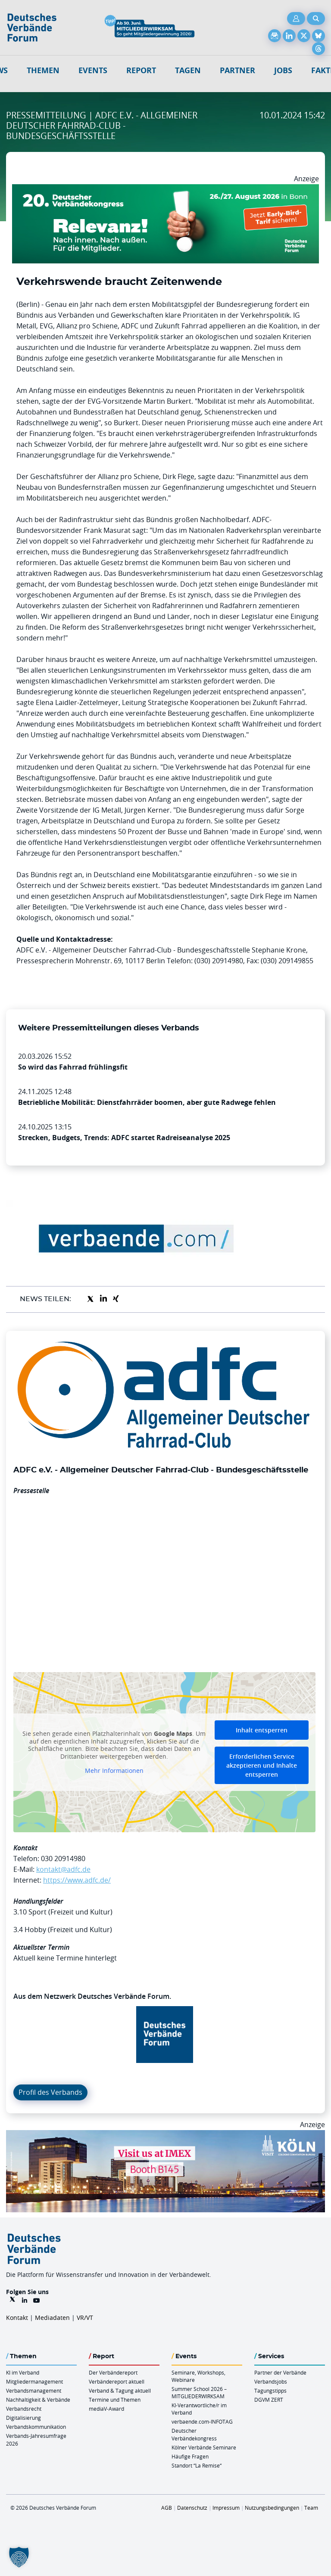 This screenshot has height=2576, width=331. What do you see at coordinates (106, 2408) in the screenshot?
I see `mediaV-Award` at bounding box center [106, 2408].